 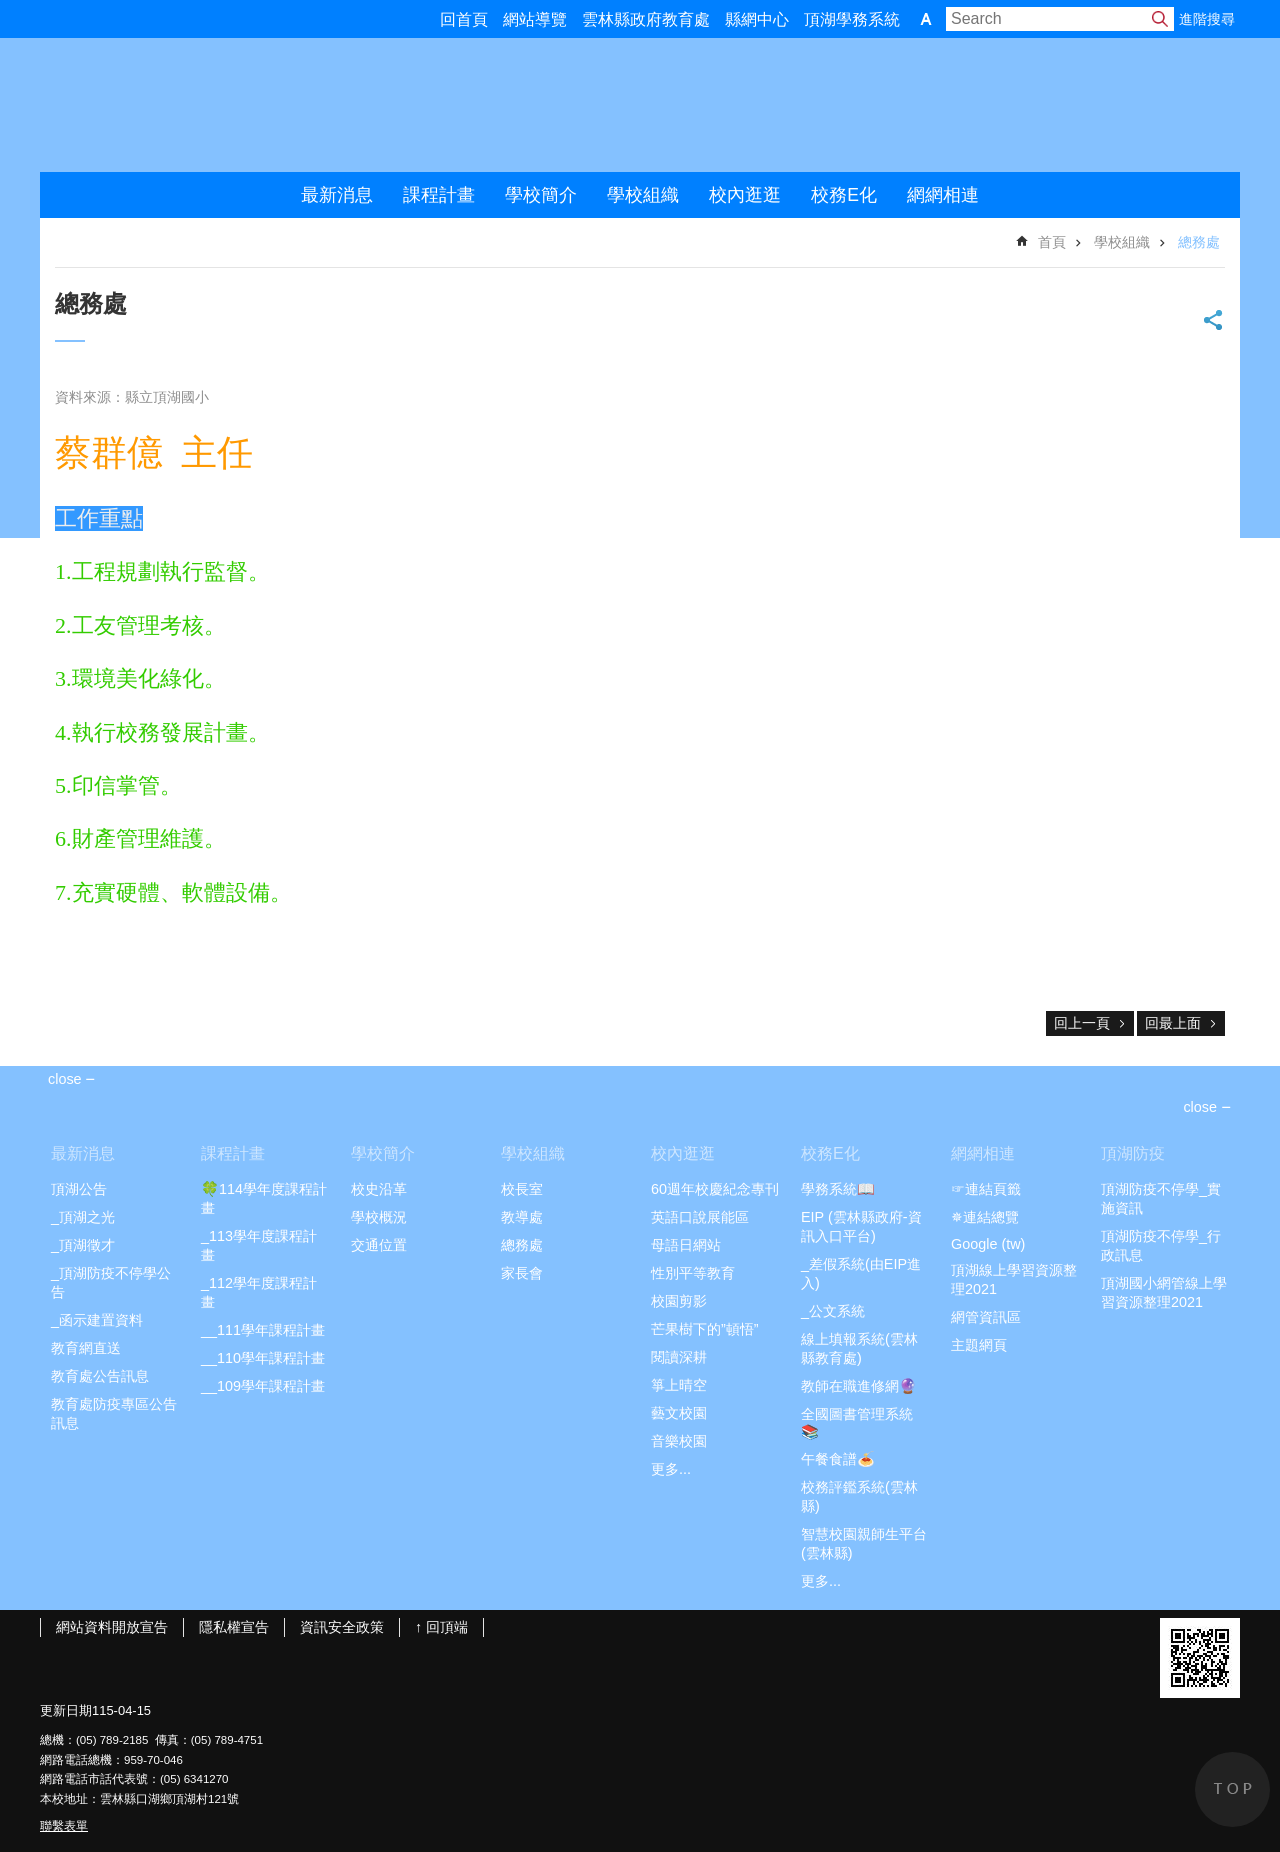 What do you see at coordinates (65, 1079) in the screenshot?
I see `close [link]` at bounding box center [65, 1079].